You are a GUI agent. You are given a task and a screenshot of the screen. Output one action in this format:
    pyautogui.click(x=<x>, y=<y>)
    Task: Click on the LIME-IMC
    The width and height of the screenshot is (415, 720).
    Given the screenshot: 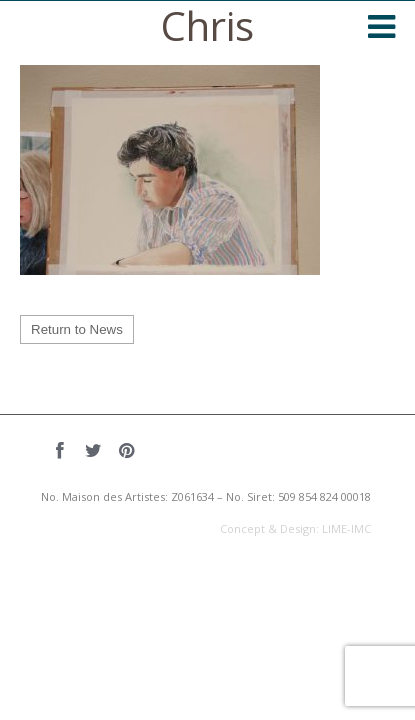 What is the action you would take?
    pyautogui.click(x=346, y=528)
    